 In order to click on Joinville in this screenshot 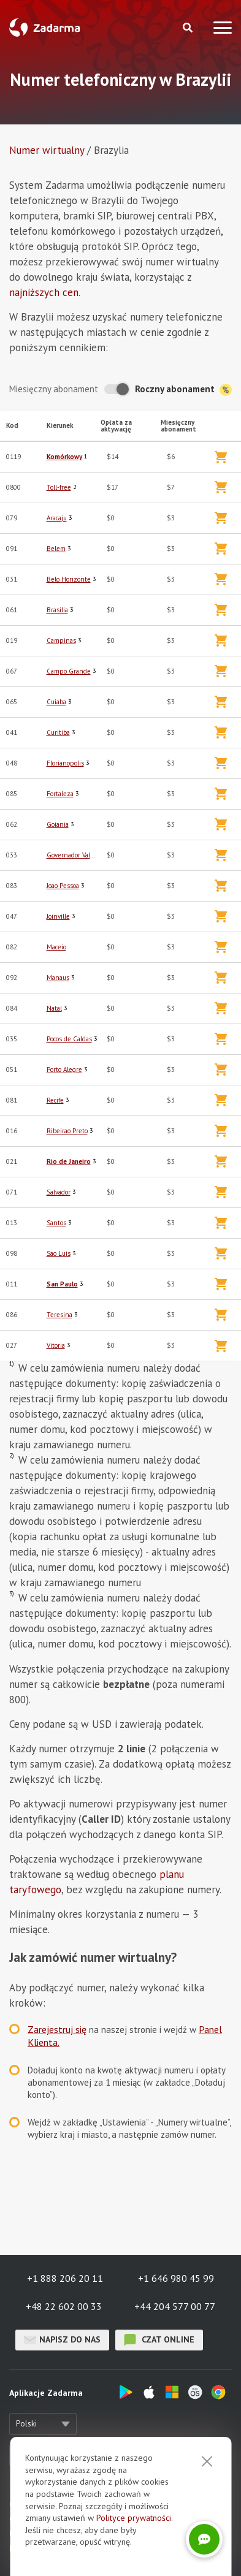, I will do `click(58, 916)`.